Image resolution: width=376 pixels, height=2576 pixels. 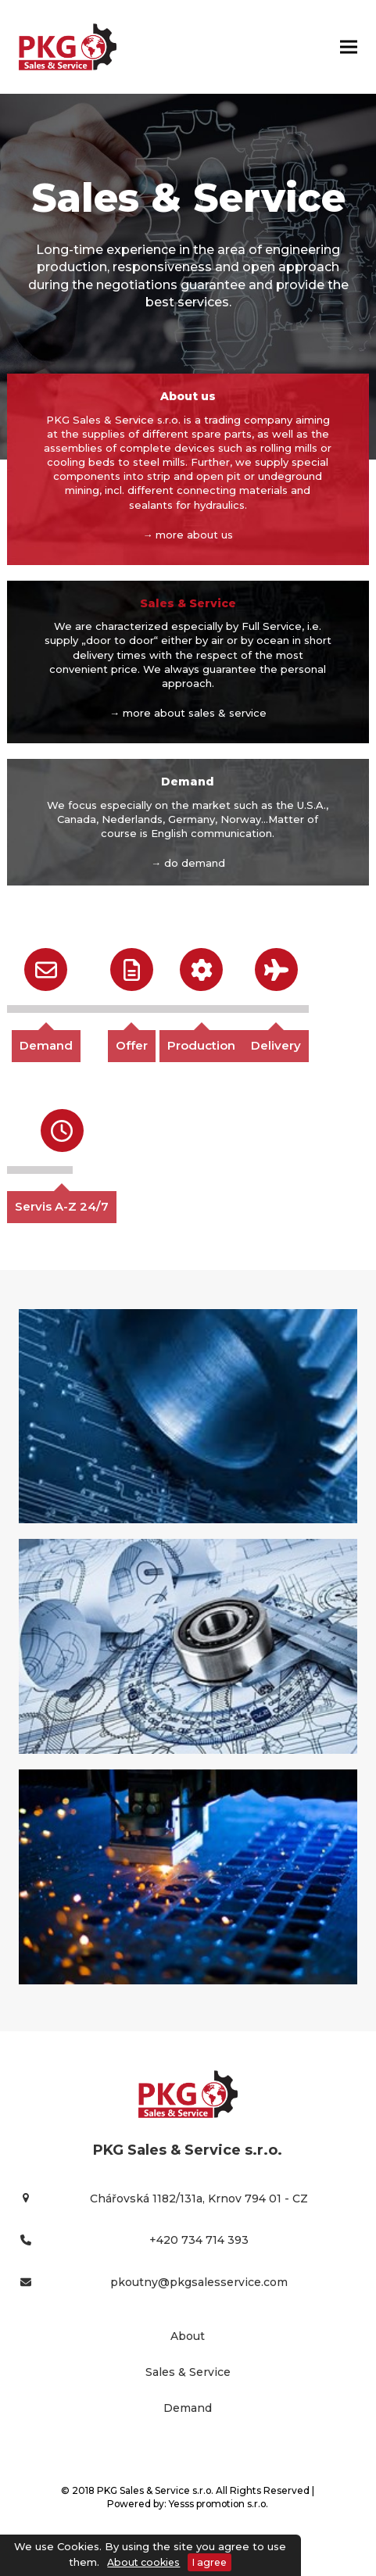 What do you see at coordinates (199, 2282) in the screenshot?
I see `pkoutny@pkgsalesservice.com` at bounding box center [199, 2282].